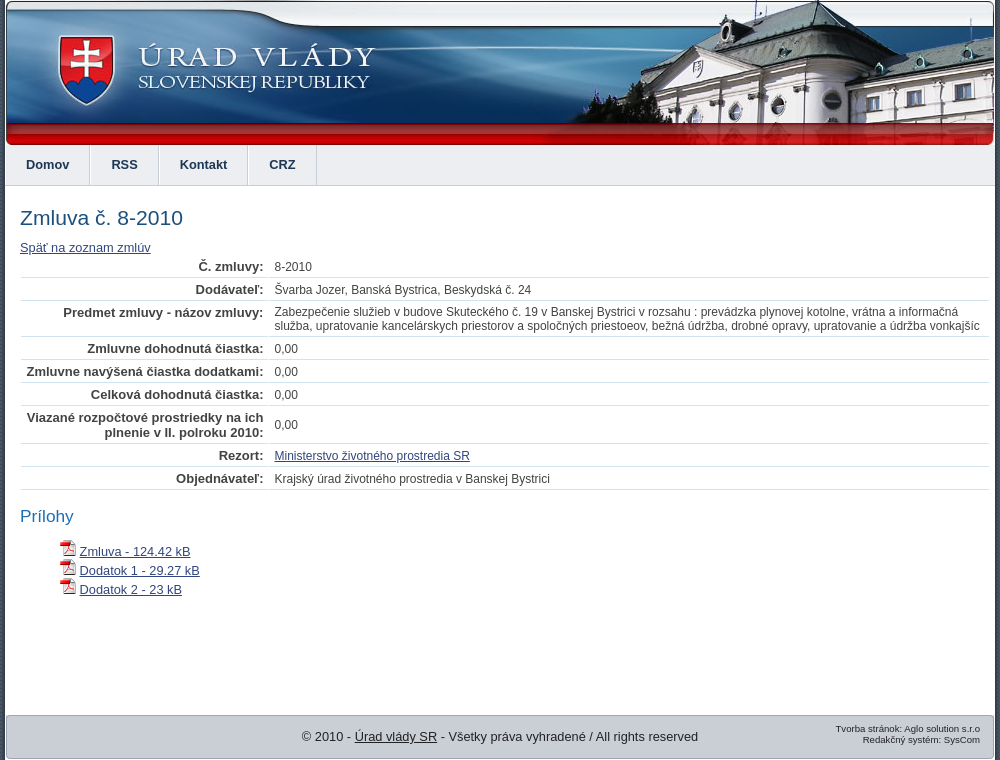 This screenshot has width=1000, height=760. What do you see at coordinates (396, 736) in the screenshot?
I see `Úrad vlády SR` at bounding box center [396, 736].